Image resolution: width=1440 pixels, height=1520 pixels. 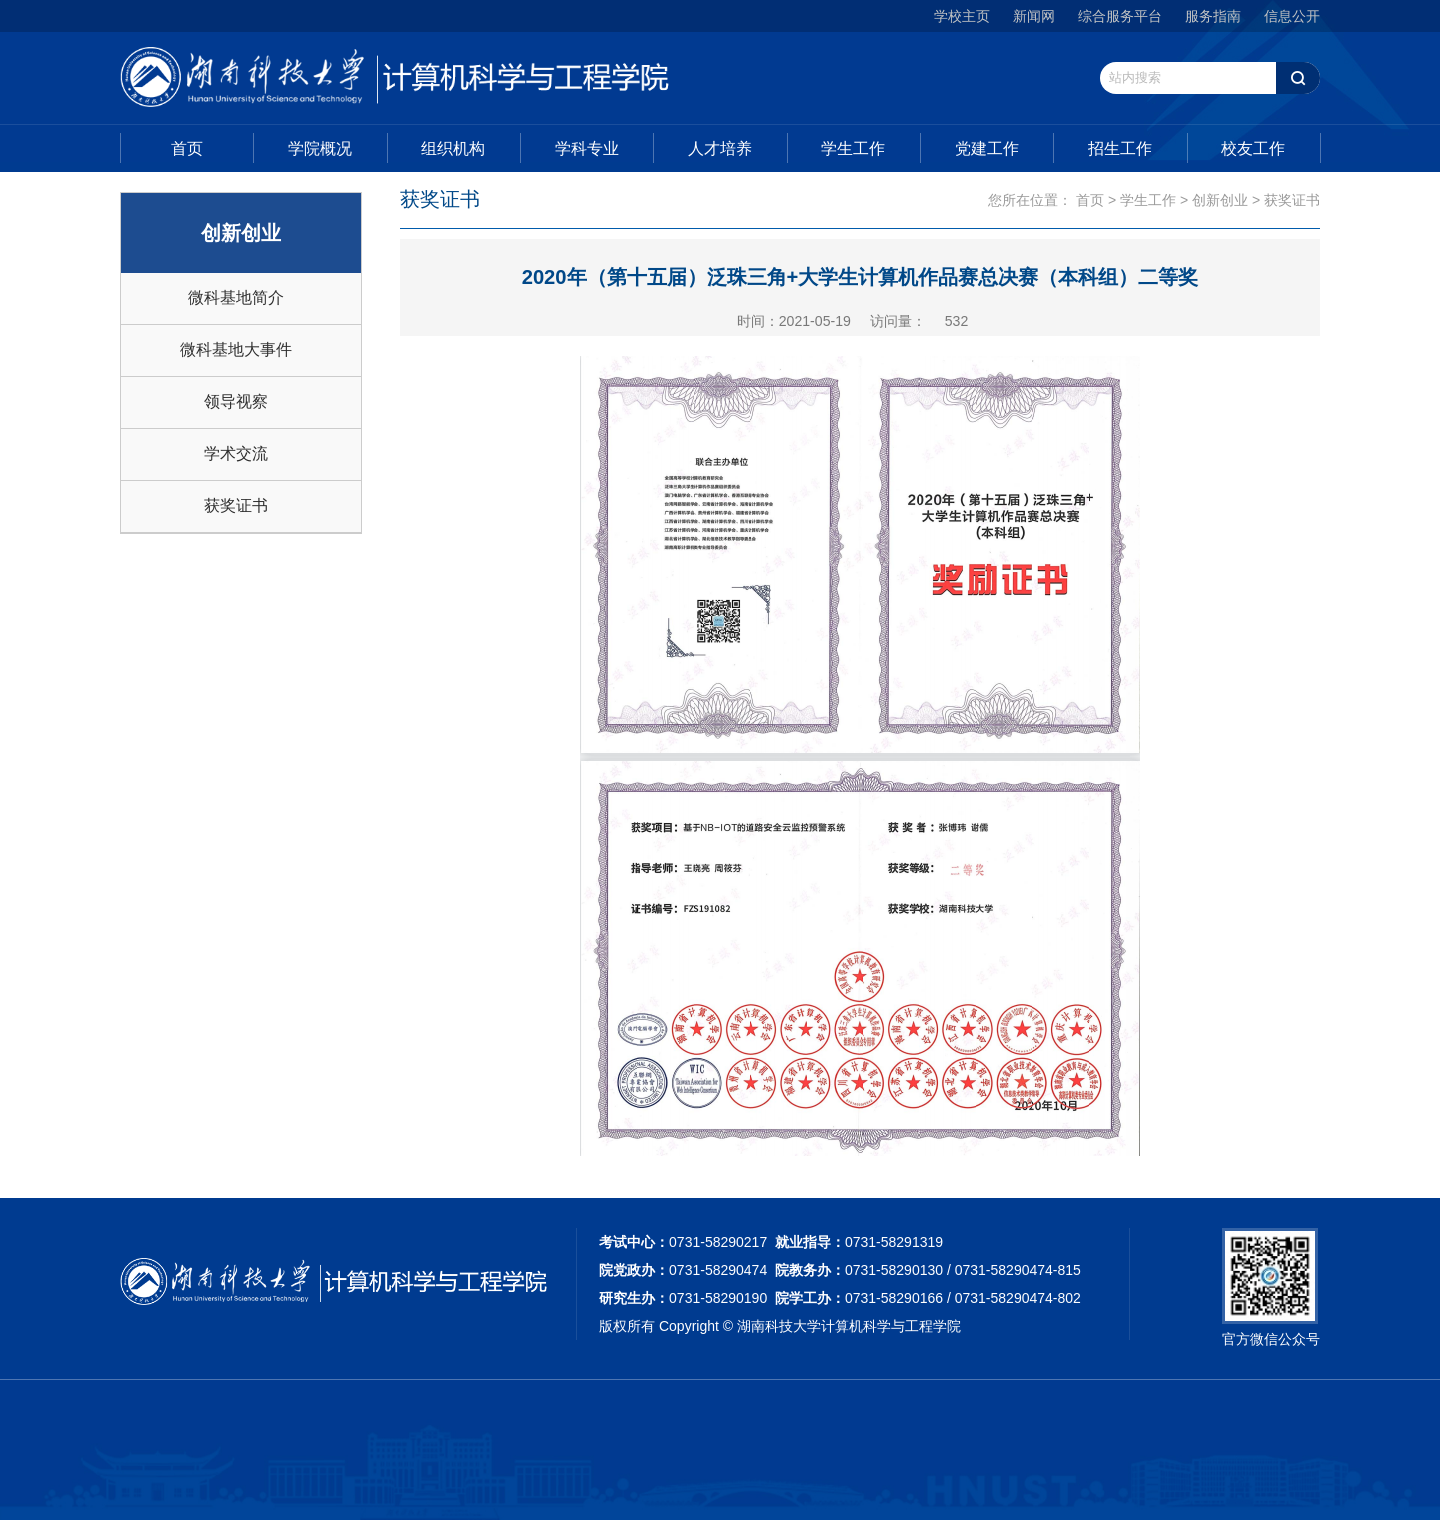 What do you see at coordinates (987, 148) in the screenshot?
I see `党建工作` at bounding box center [987, 148].